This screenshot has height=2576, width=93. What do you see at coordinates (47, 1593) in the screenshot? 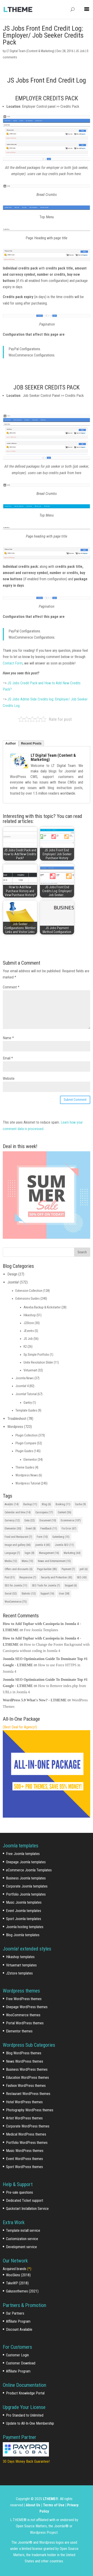
I see `Support [Support (16 items)]` at bounding box center [47, 1593].